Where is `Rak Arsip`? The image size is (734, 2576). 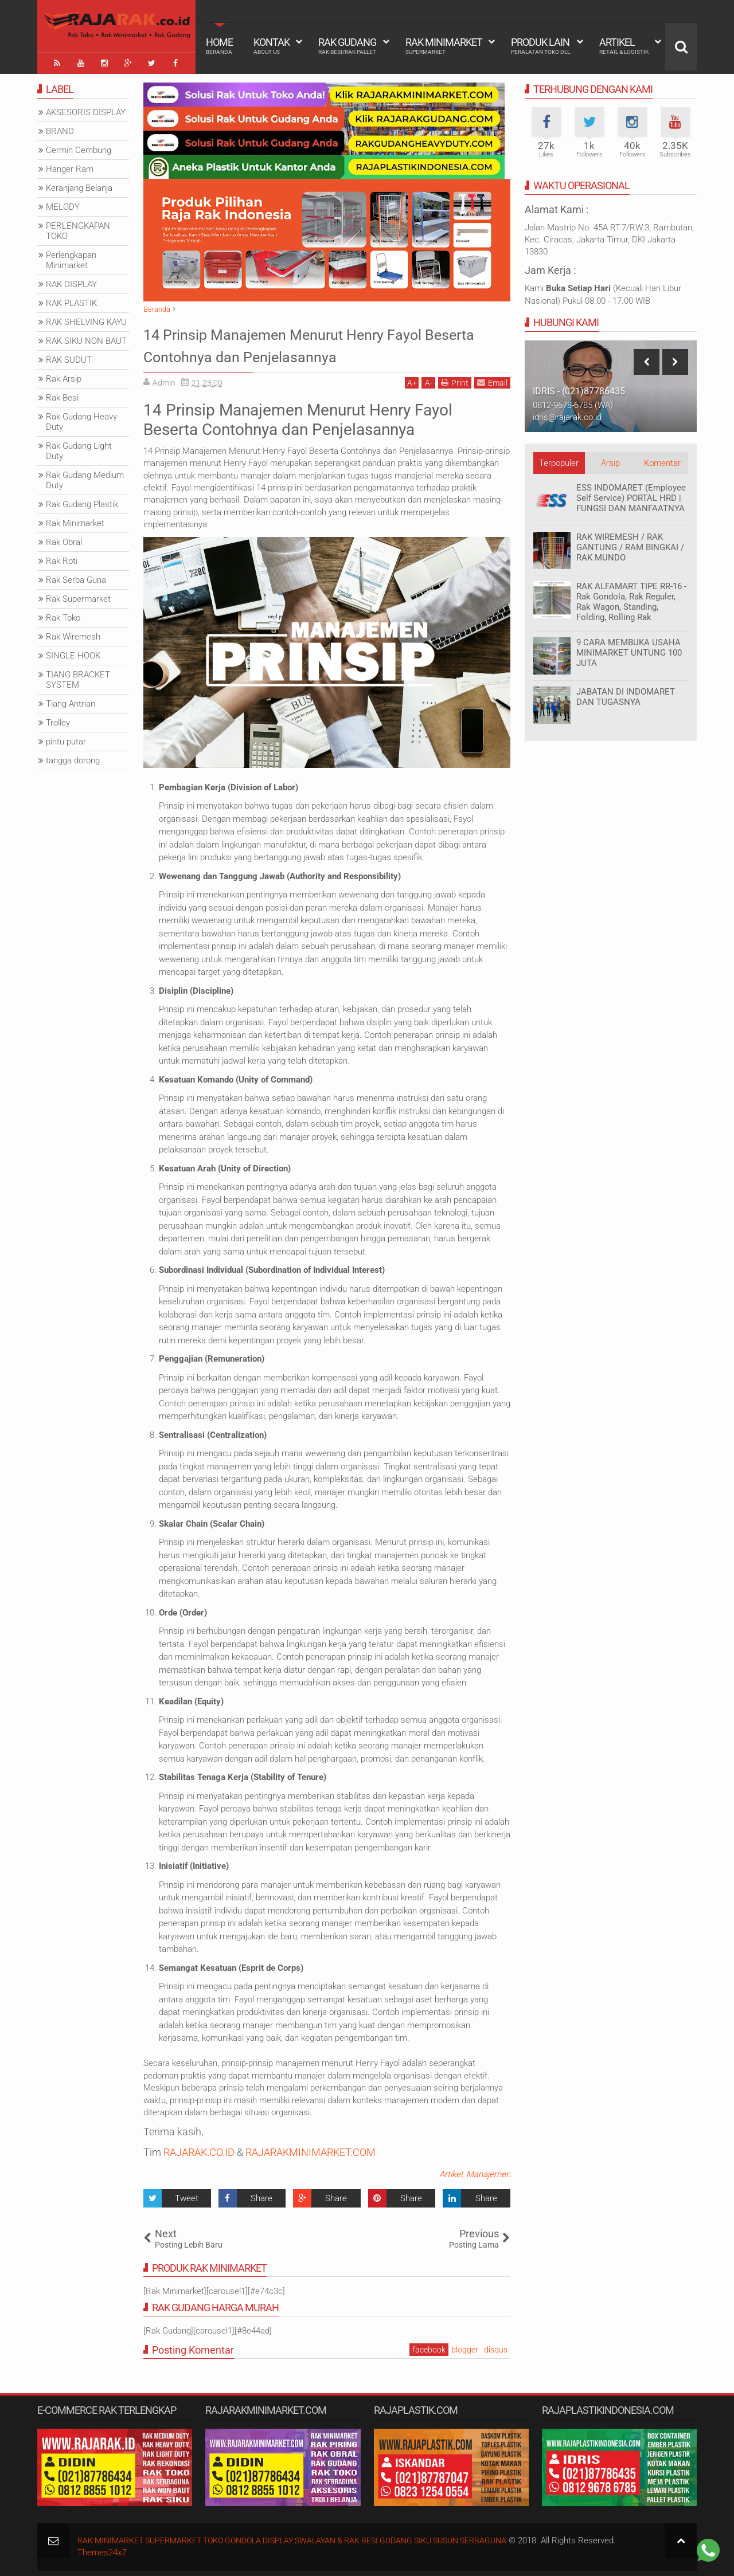
Rak Arsip is located at coordinates (63, 376).